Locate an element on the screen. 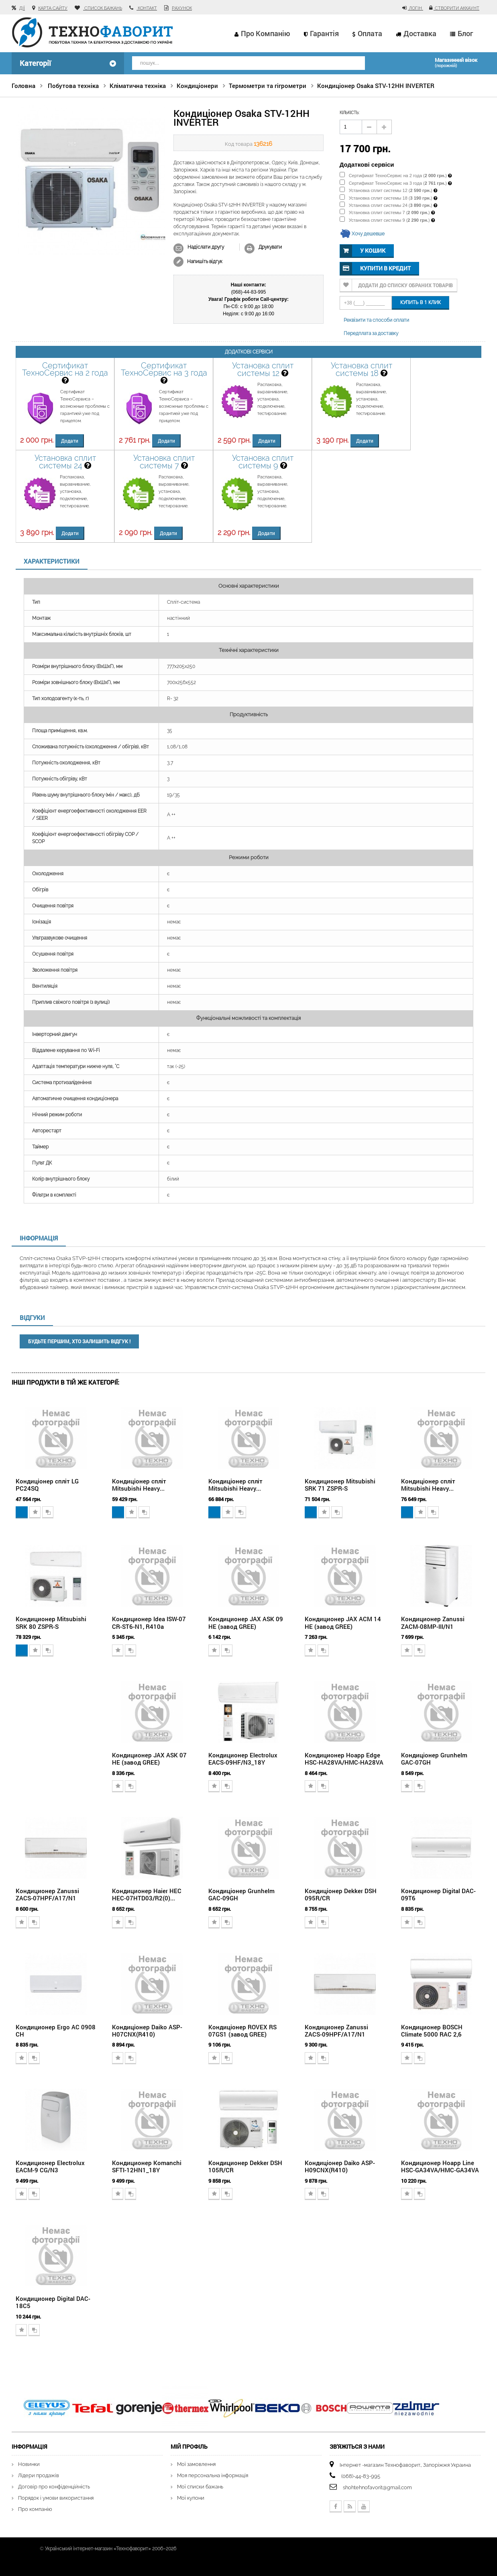 The width and height of the screenshot is (497, 2576). Реквізити та способи оплати is located at coordinates (376, 320).